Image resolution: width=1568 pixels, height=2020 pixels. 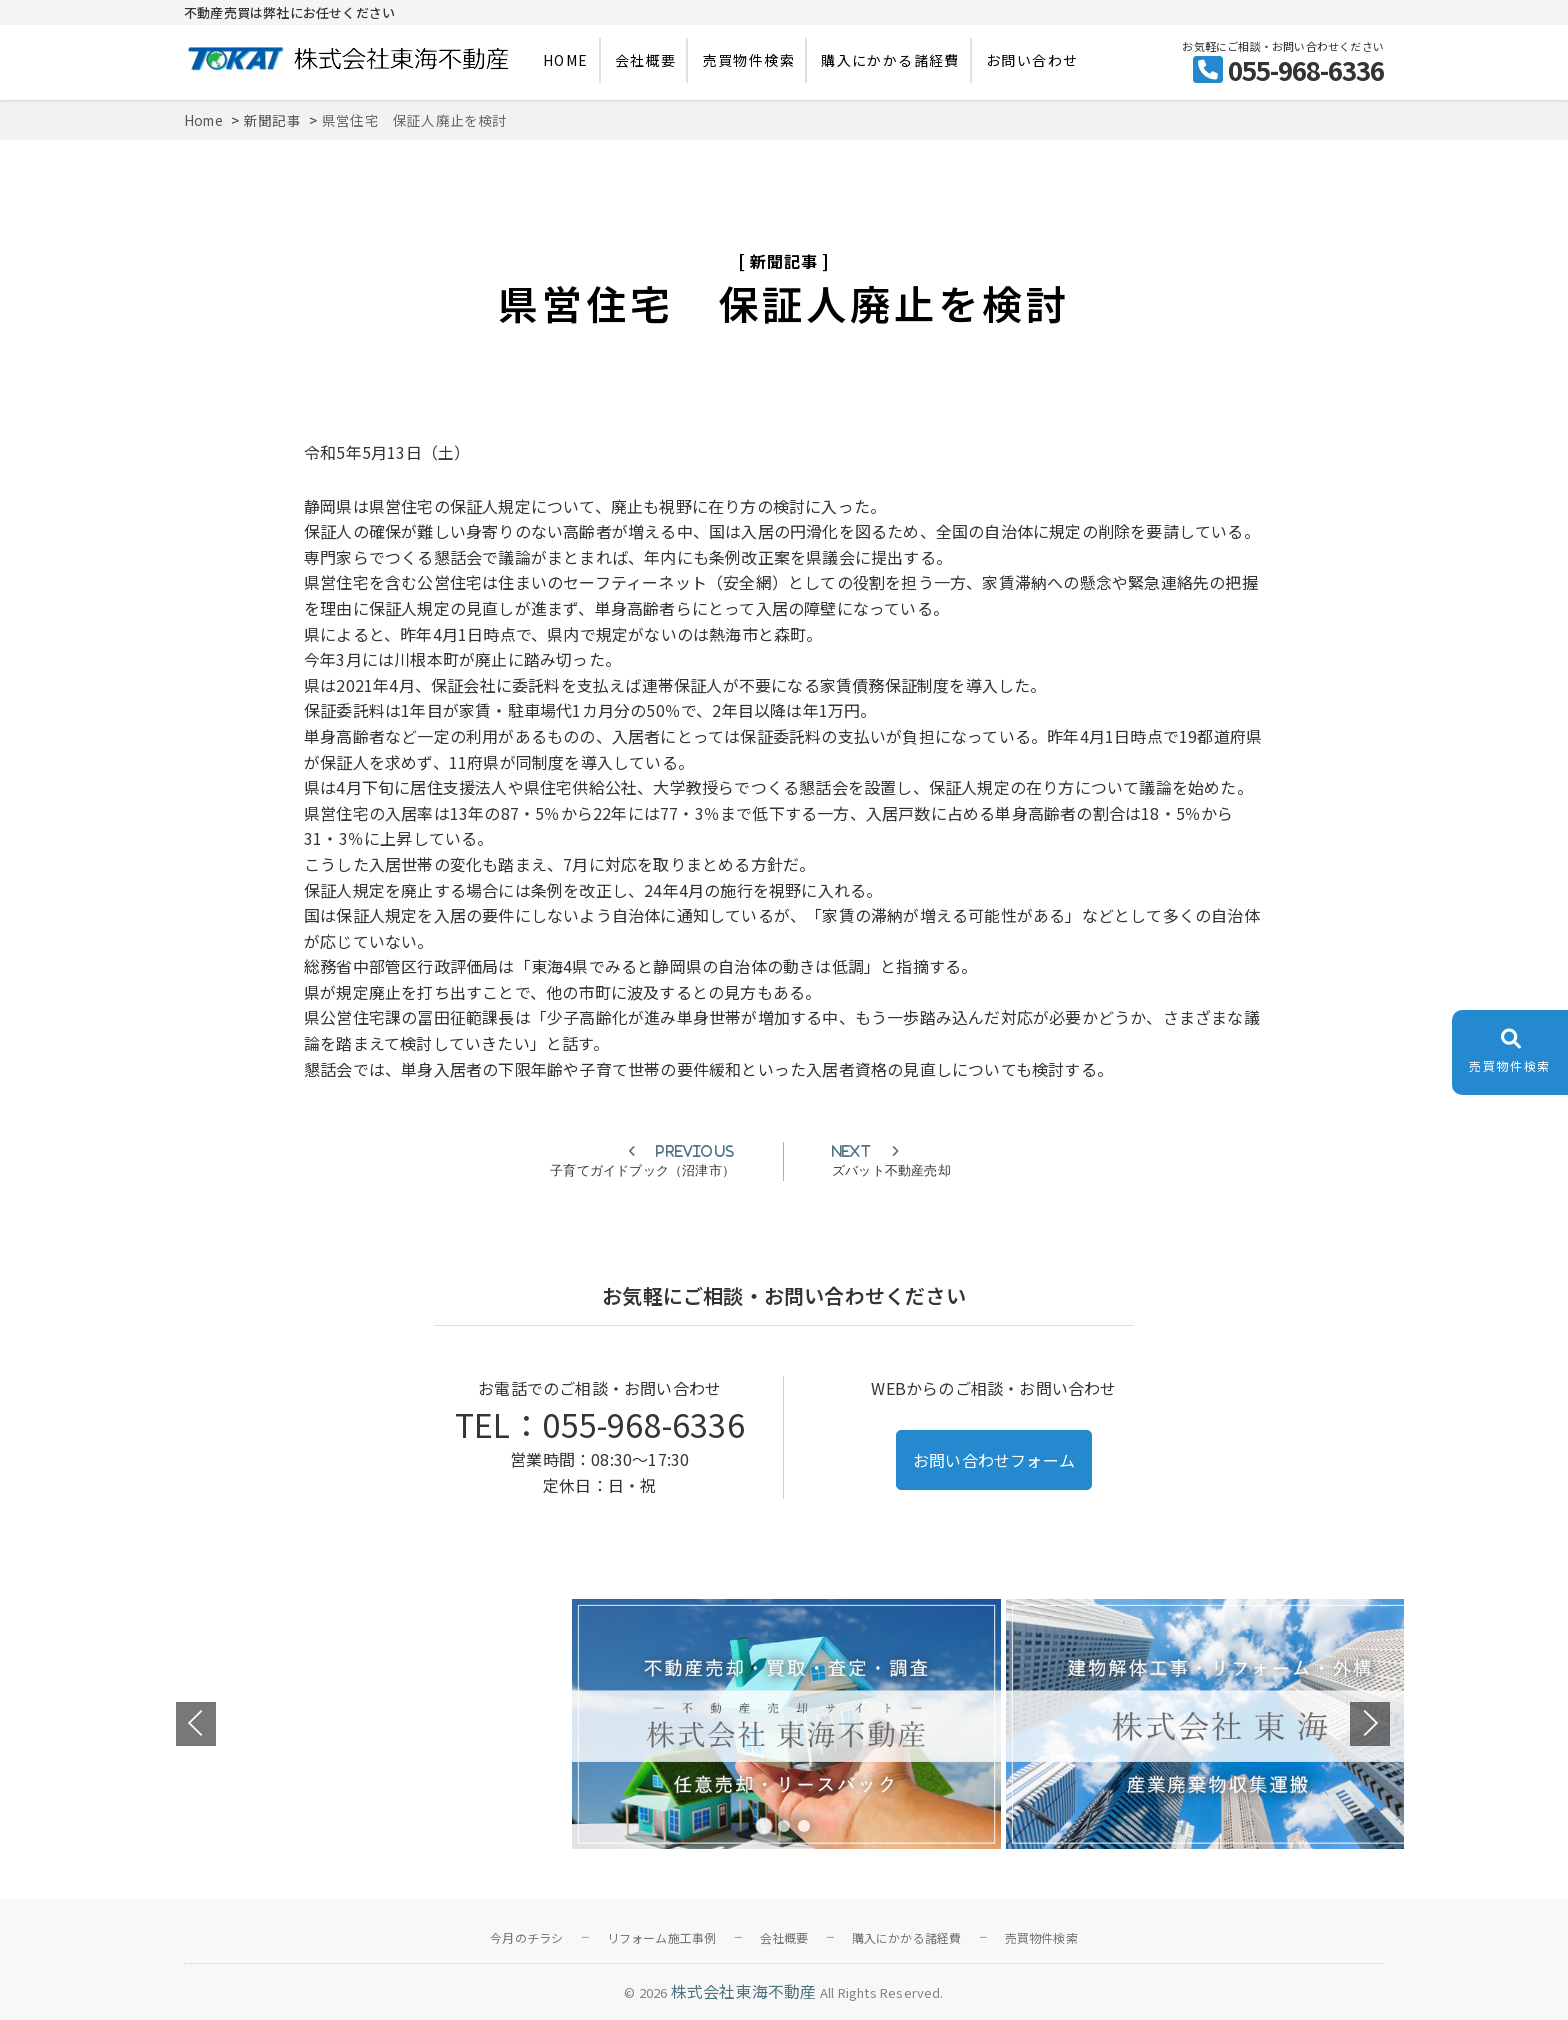 I want to click on 今月のチラシ, so click(x=526, y=1937).